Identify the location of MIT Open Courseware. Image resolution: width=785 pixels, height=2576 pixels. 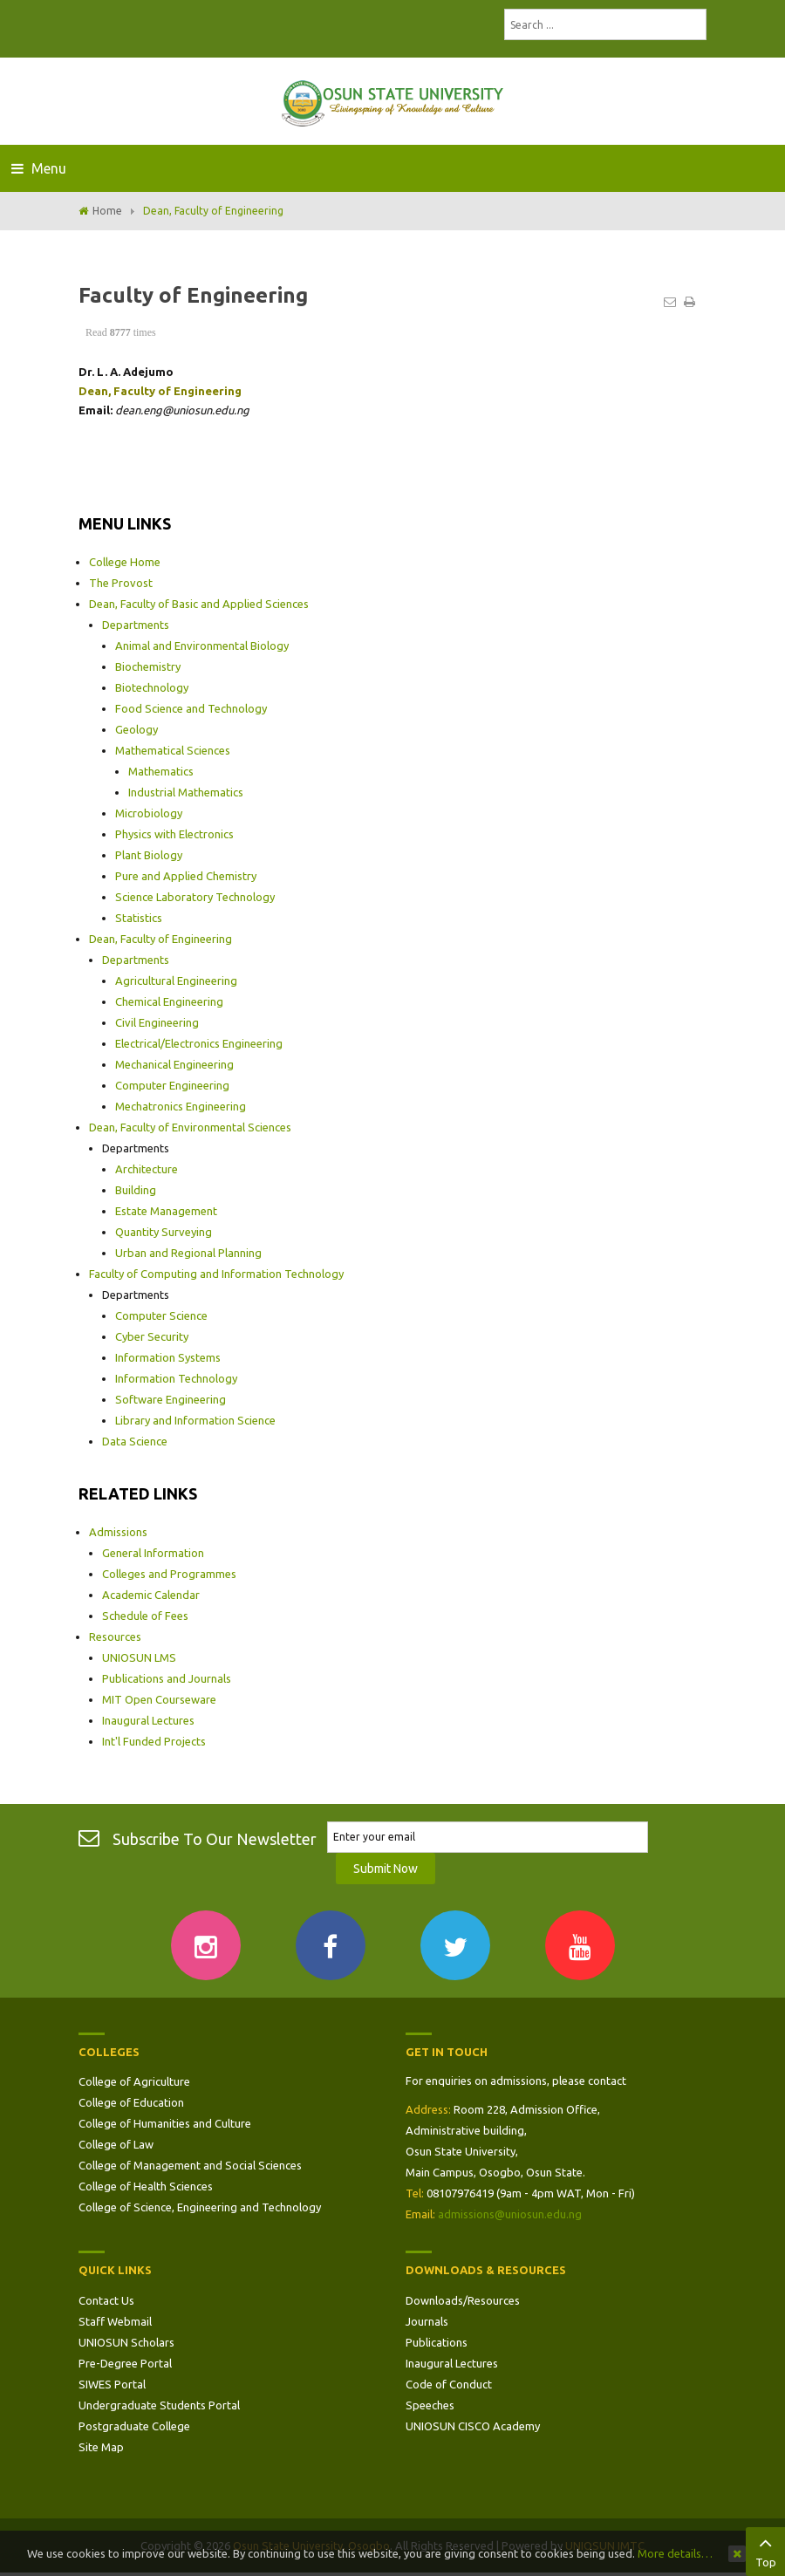
(159, 1699).